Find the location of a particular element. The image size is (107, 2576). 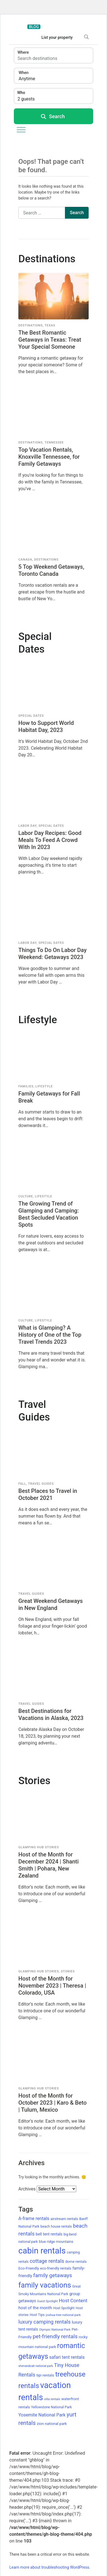

shenandoah national park [shenandoah national park (9 items)] is located at coordinates (35, 2366).